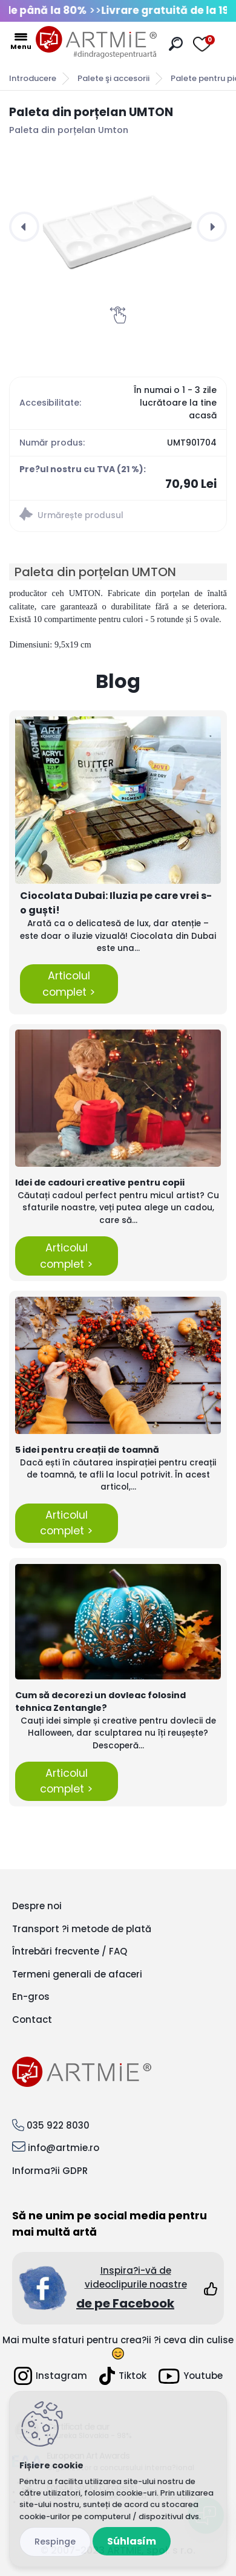 The width and height of the screenshot is (236, 2576). Describe the element at coordinates (63, 2147) in the screenshot. I see `info@artmie.ro` at that location.